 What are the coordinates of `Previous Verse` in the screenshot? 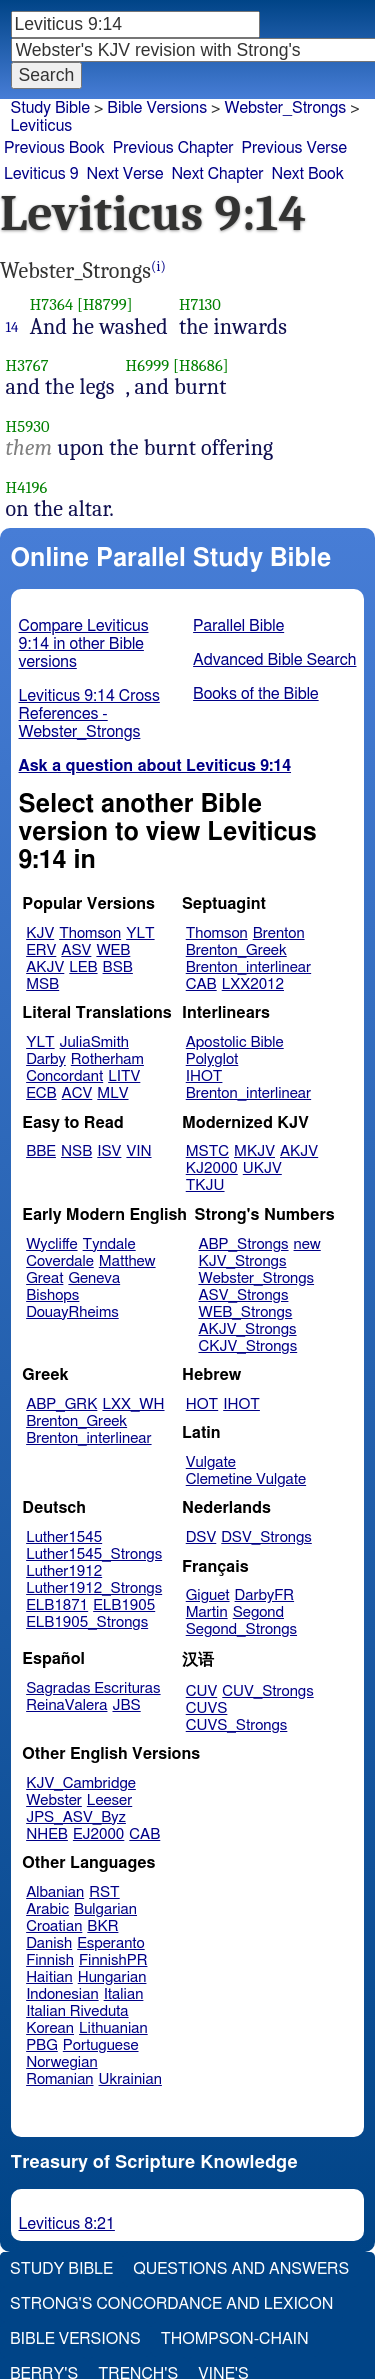 It's located at (294, 148).